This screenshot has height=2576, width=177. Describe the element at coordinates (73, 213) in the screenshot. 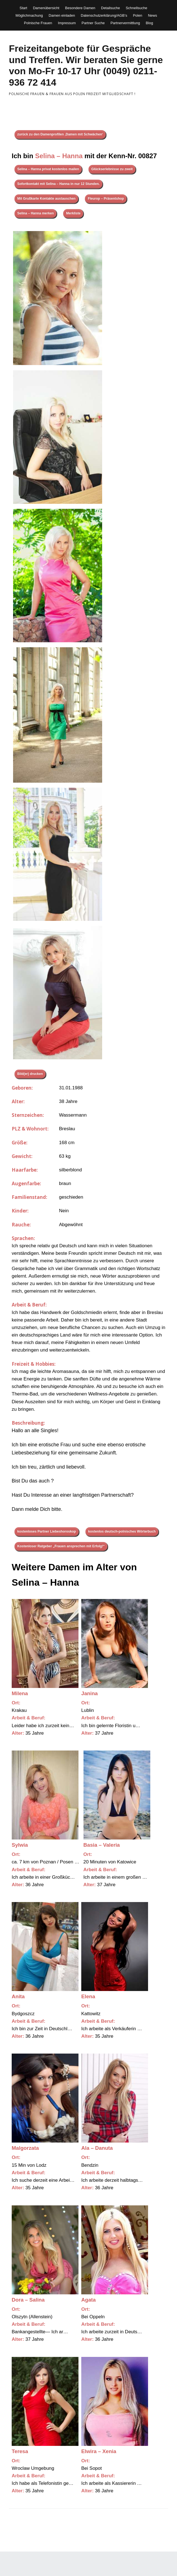

I see `Merkliste` at that location.